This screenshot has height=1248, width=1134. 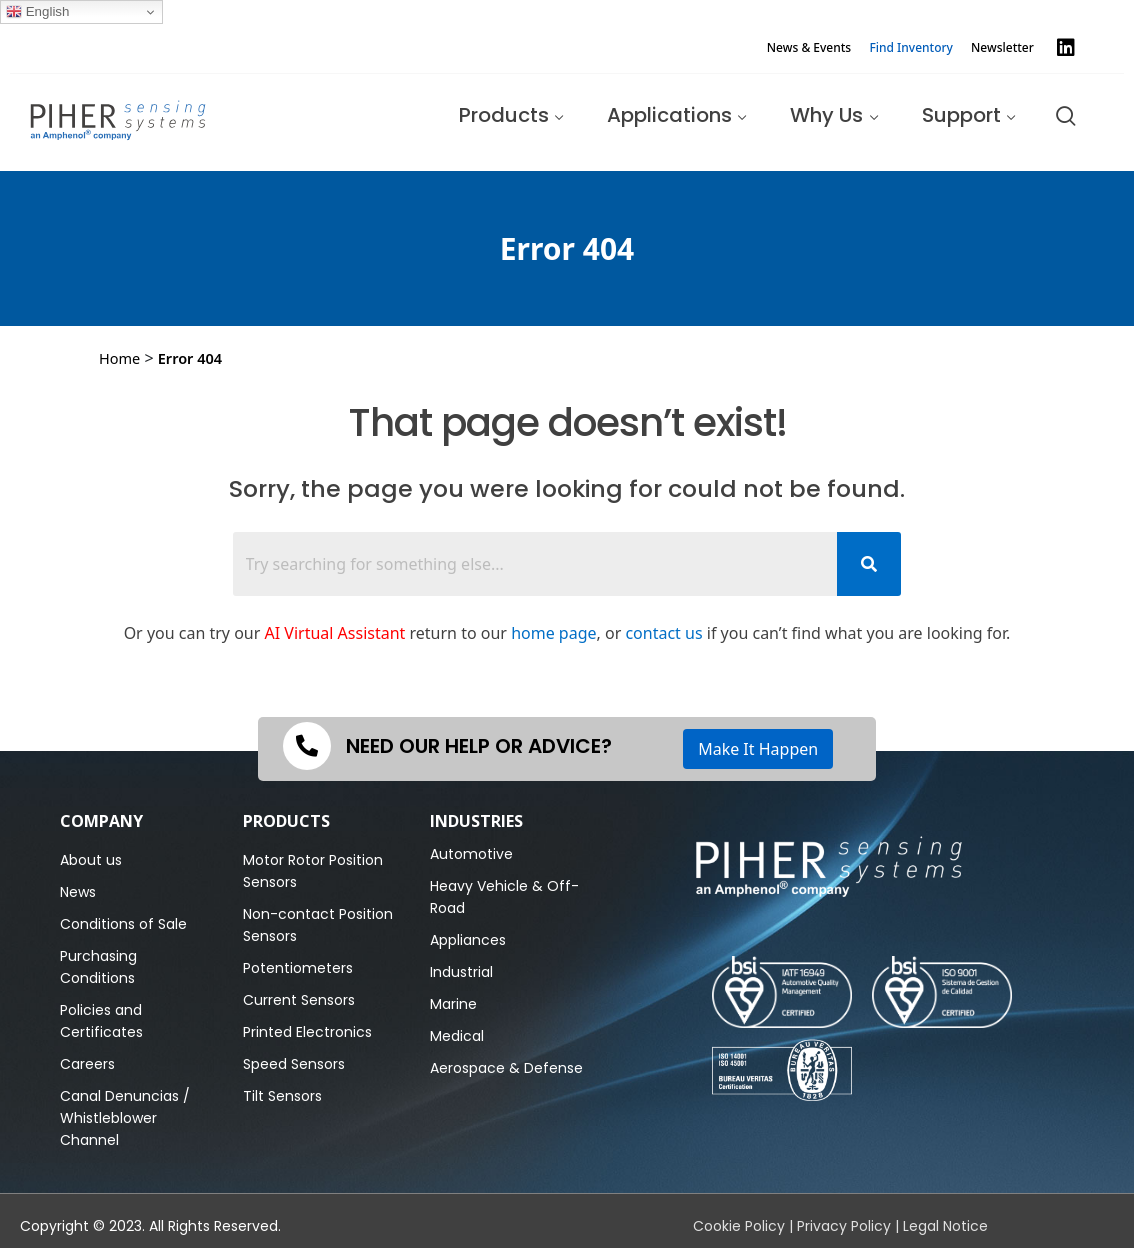 What do you see at coordinates (37, 12) in the screenshot?
I see `English` at bounding box center [37, 12].